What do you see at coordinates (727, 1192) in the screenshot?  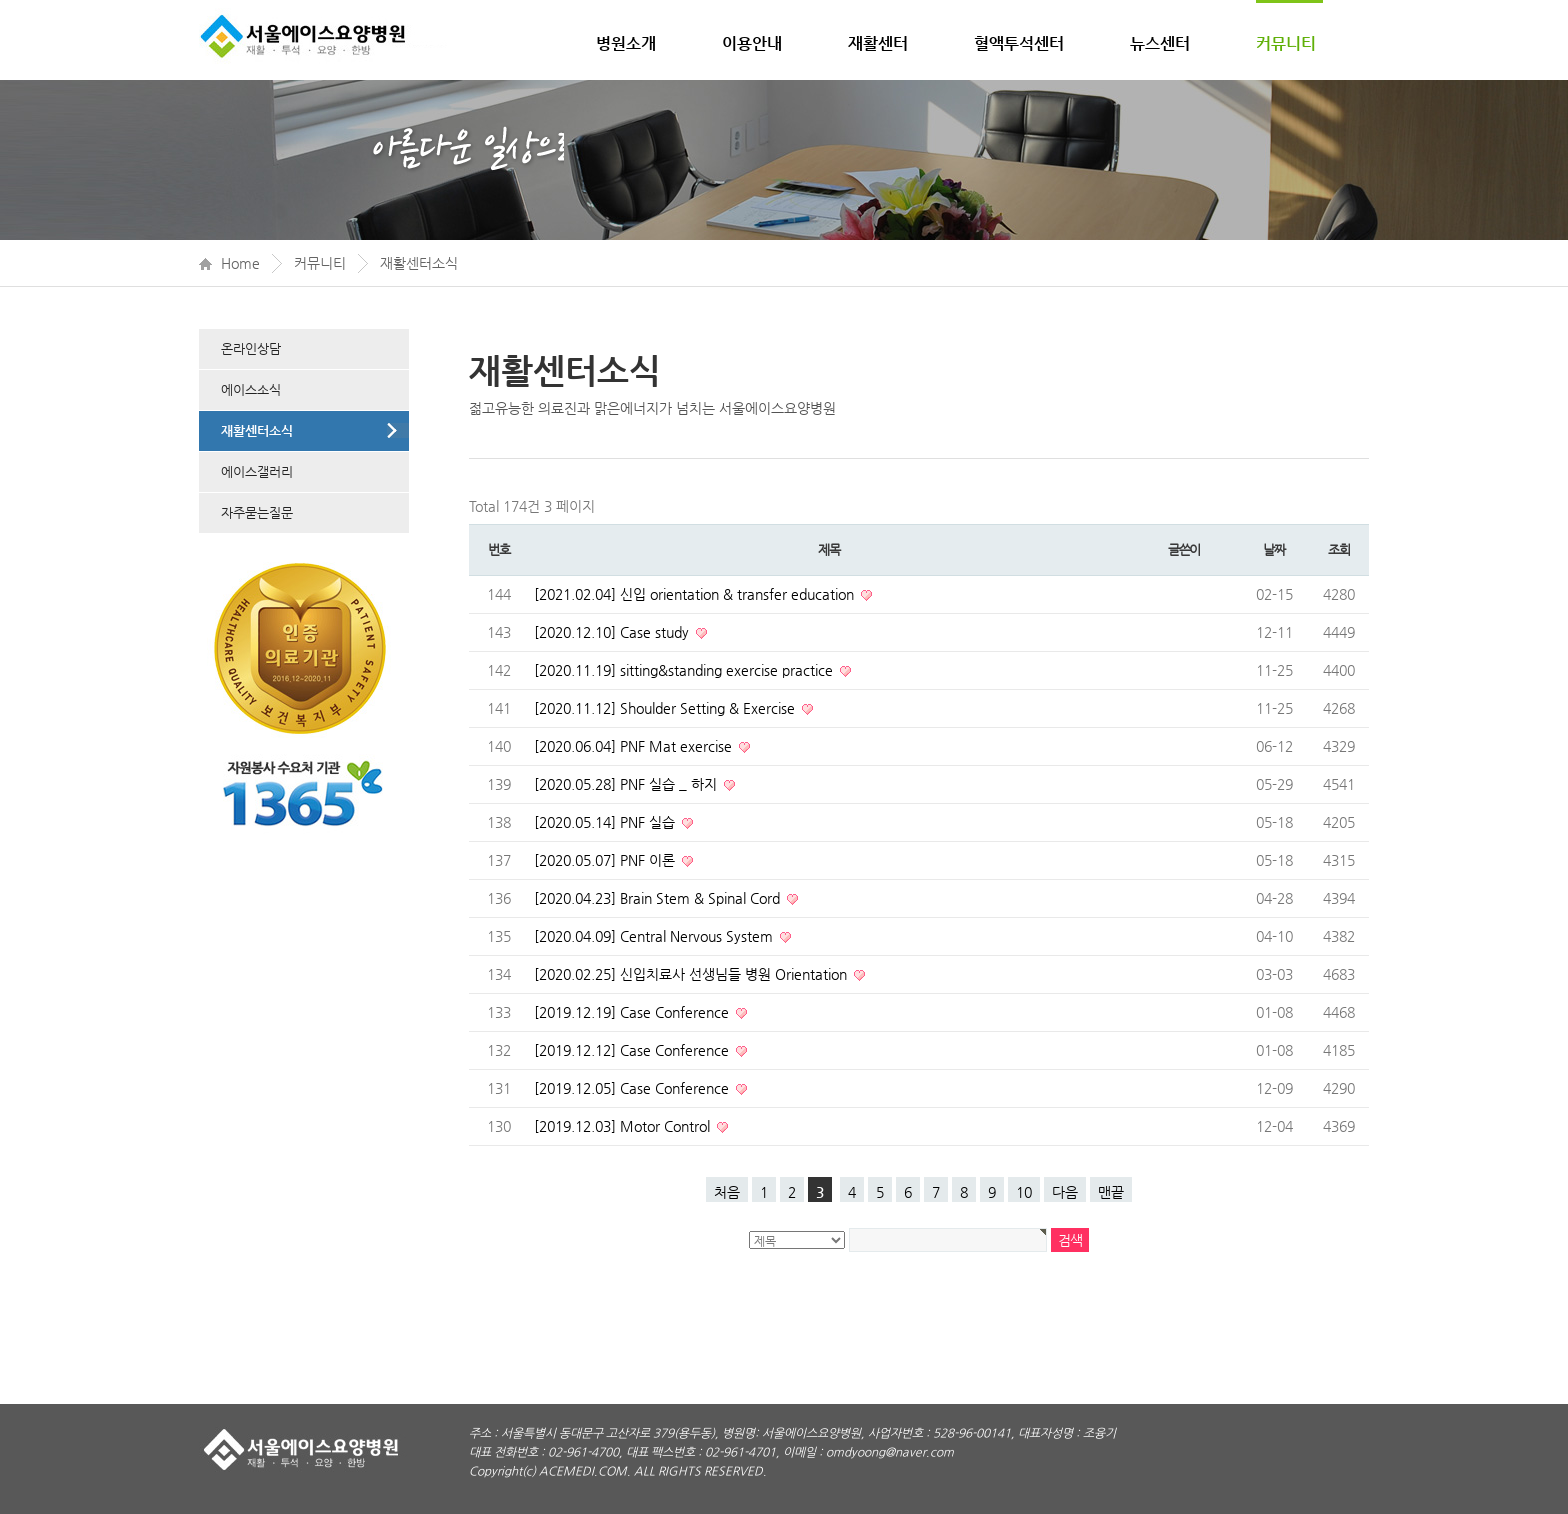 I see `처음` at bounding box center [727, 1192].